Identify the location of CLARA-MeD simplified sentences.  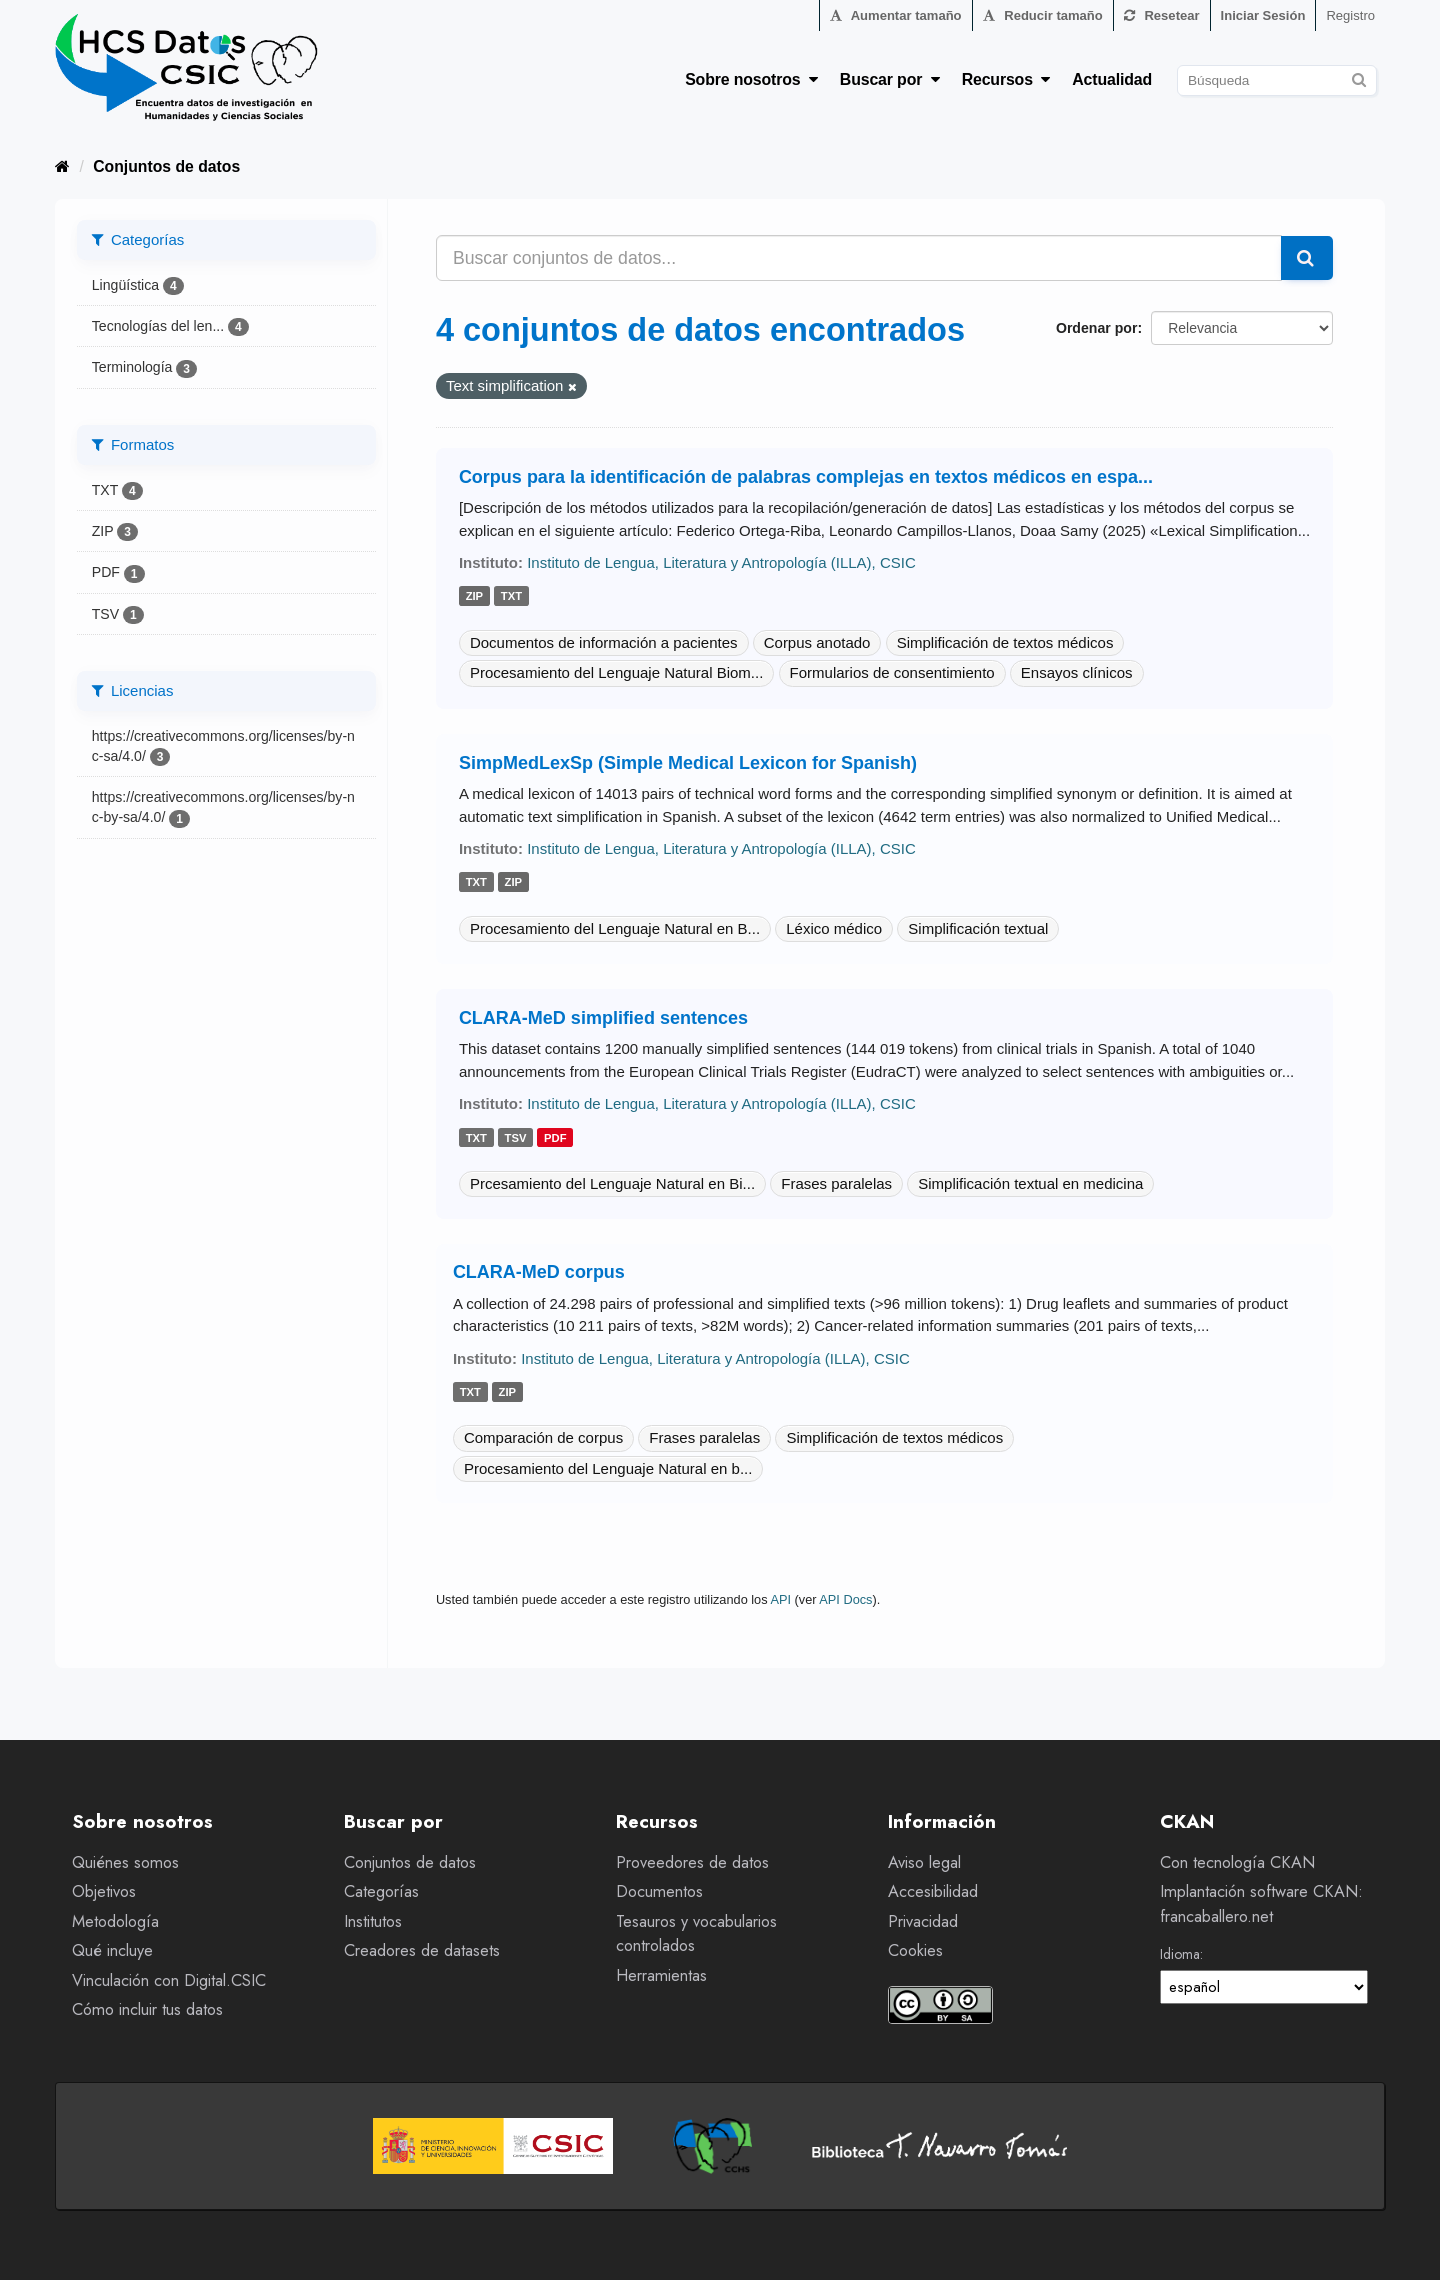
(603, 1018).